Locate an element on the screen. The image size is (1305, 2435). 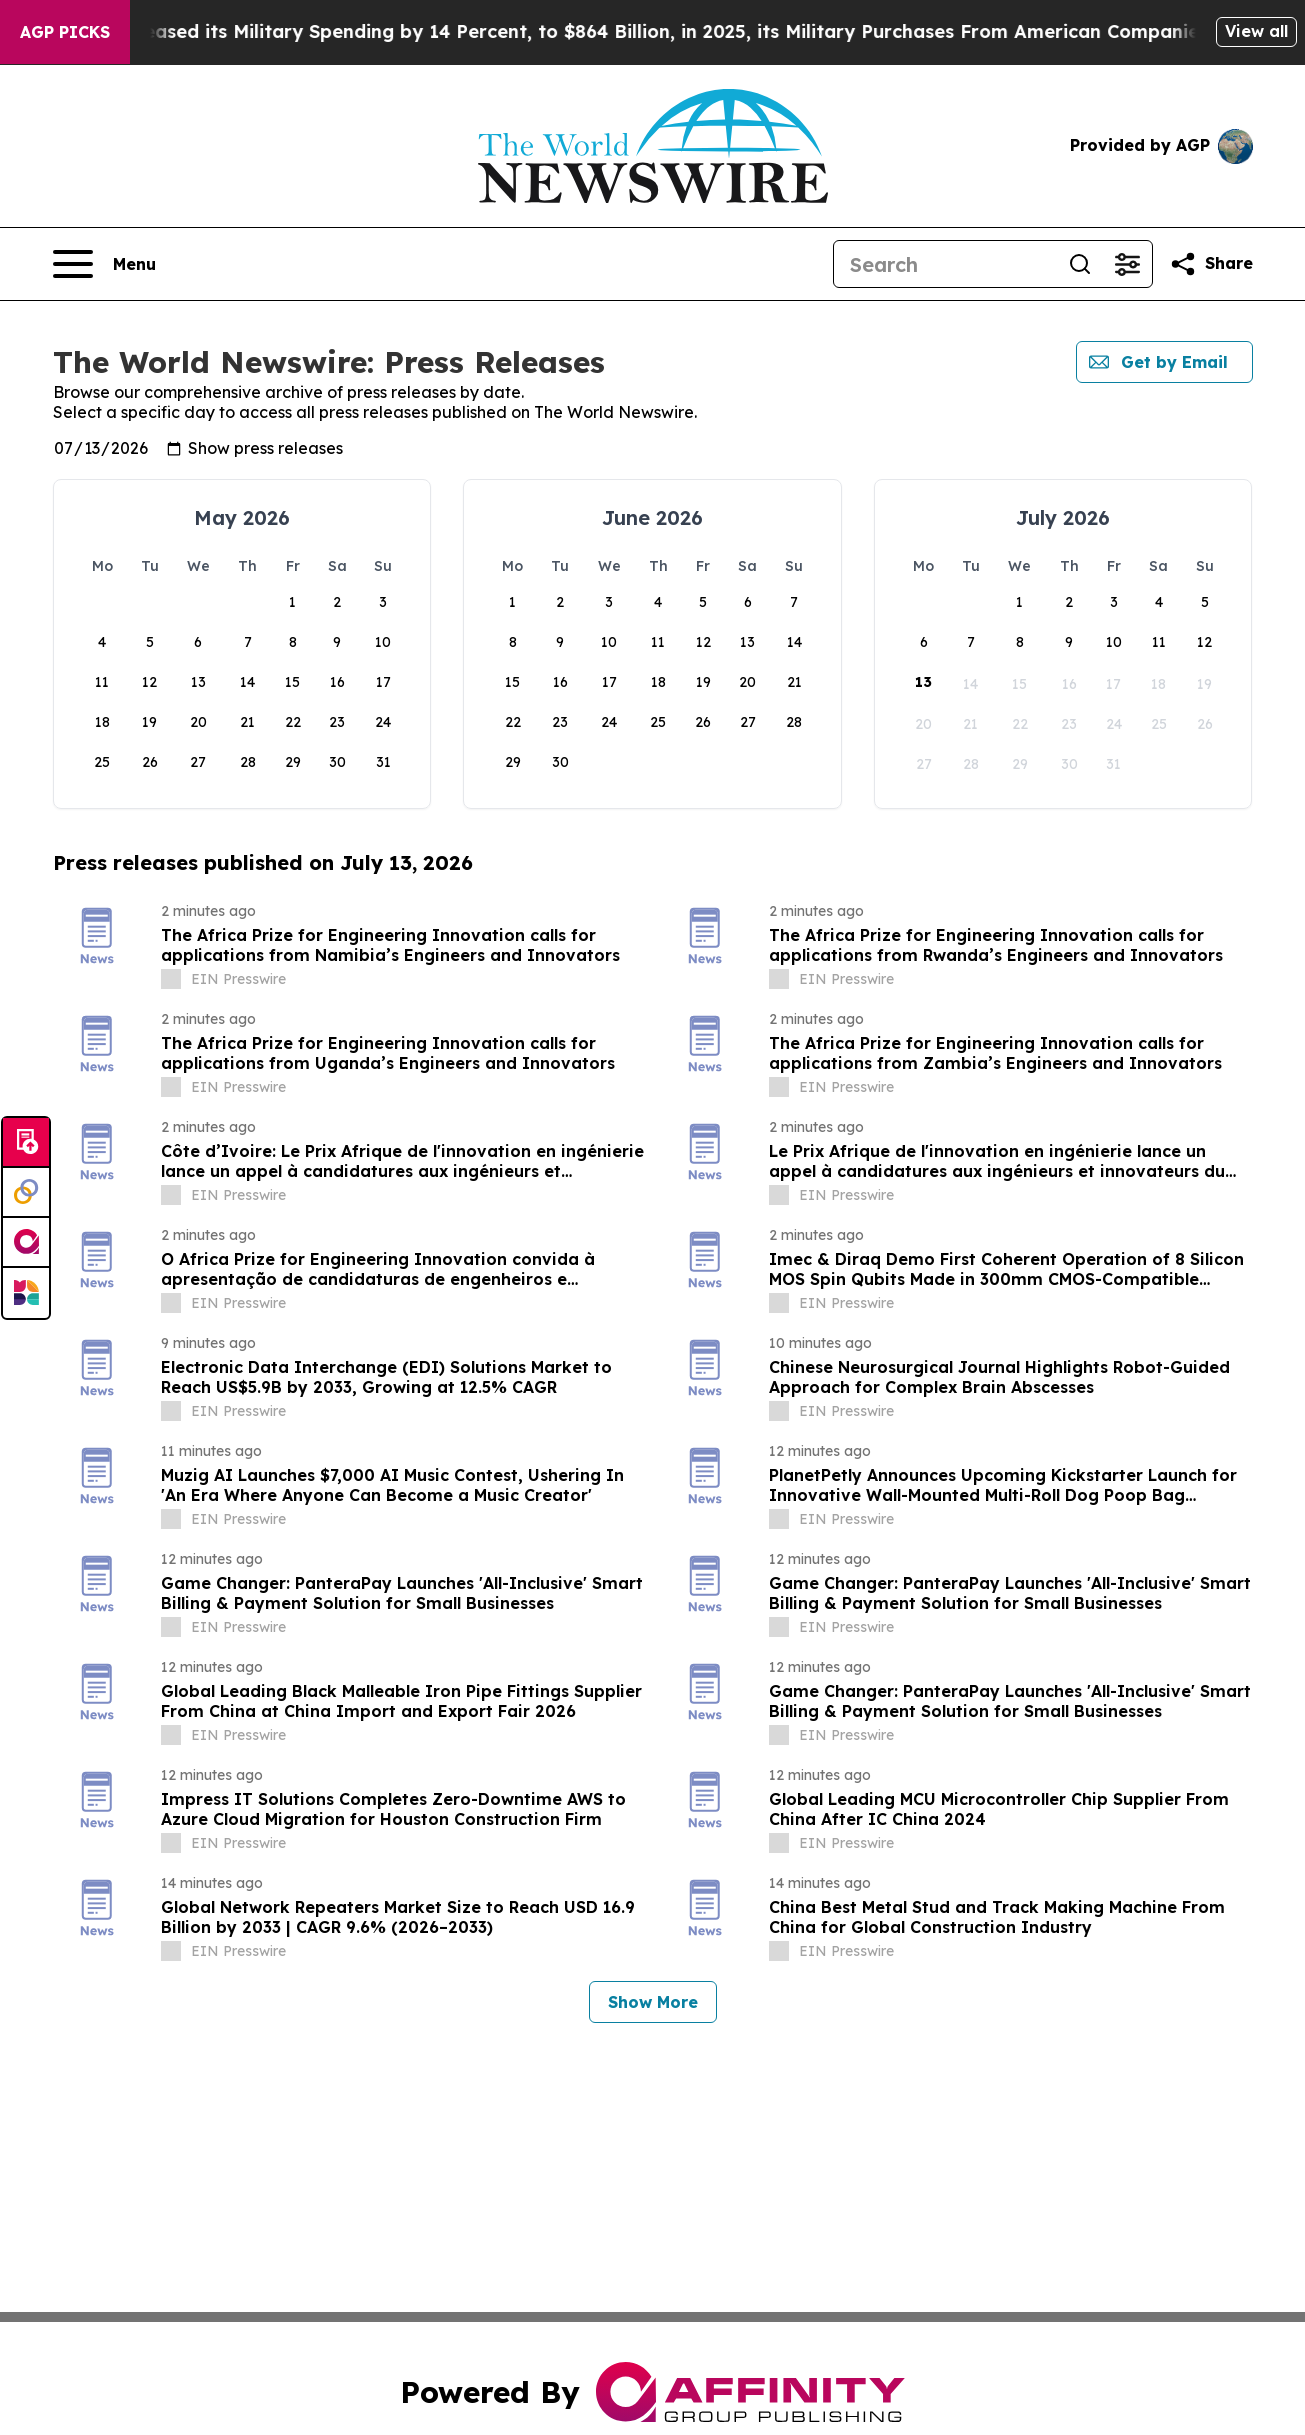
View all is located at coordinates (1256, 31).